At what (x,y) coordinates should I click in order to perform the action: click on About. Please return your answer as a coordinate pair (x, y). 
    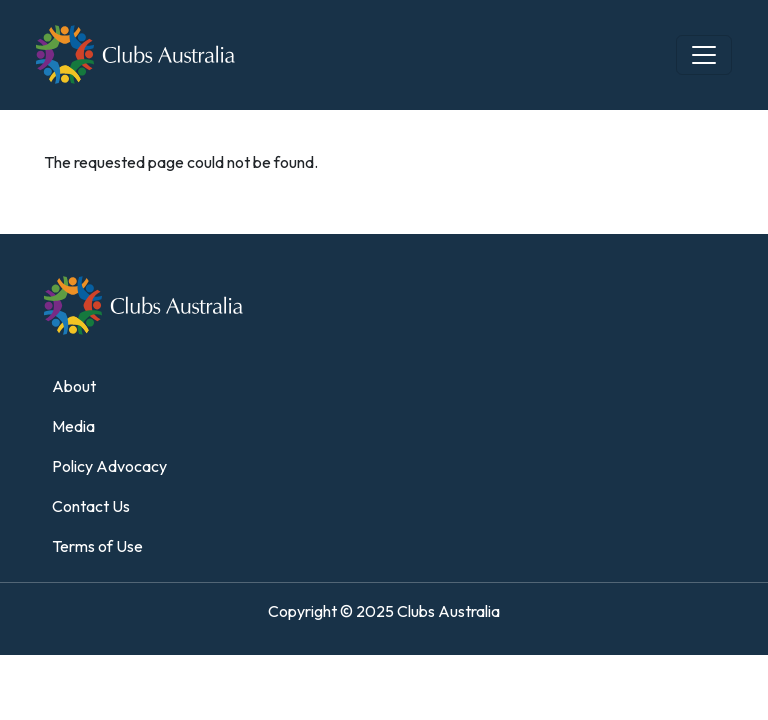
    Looking at the image, I should click on (74, 386).